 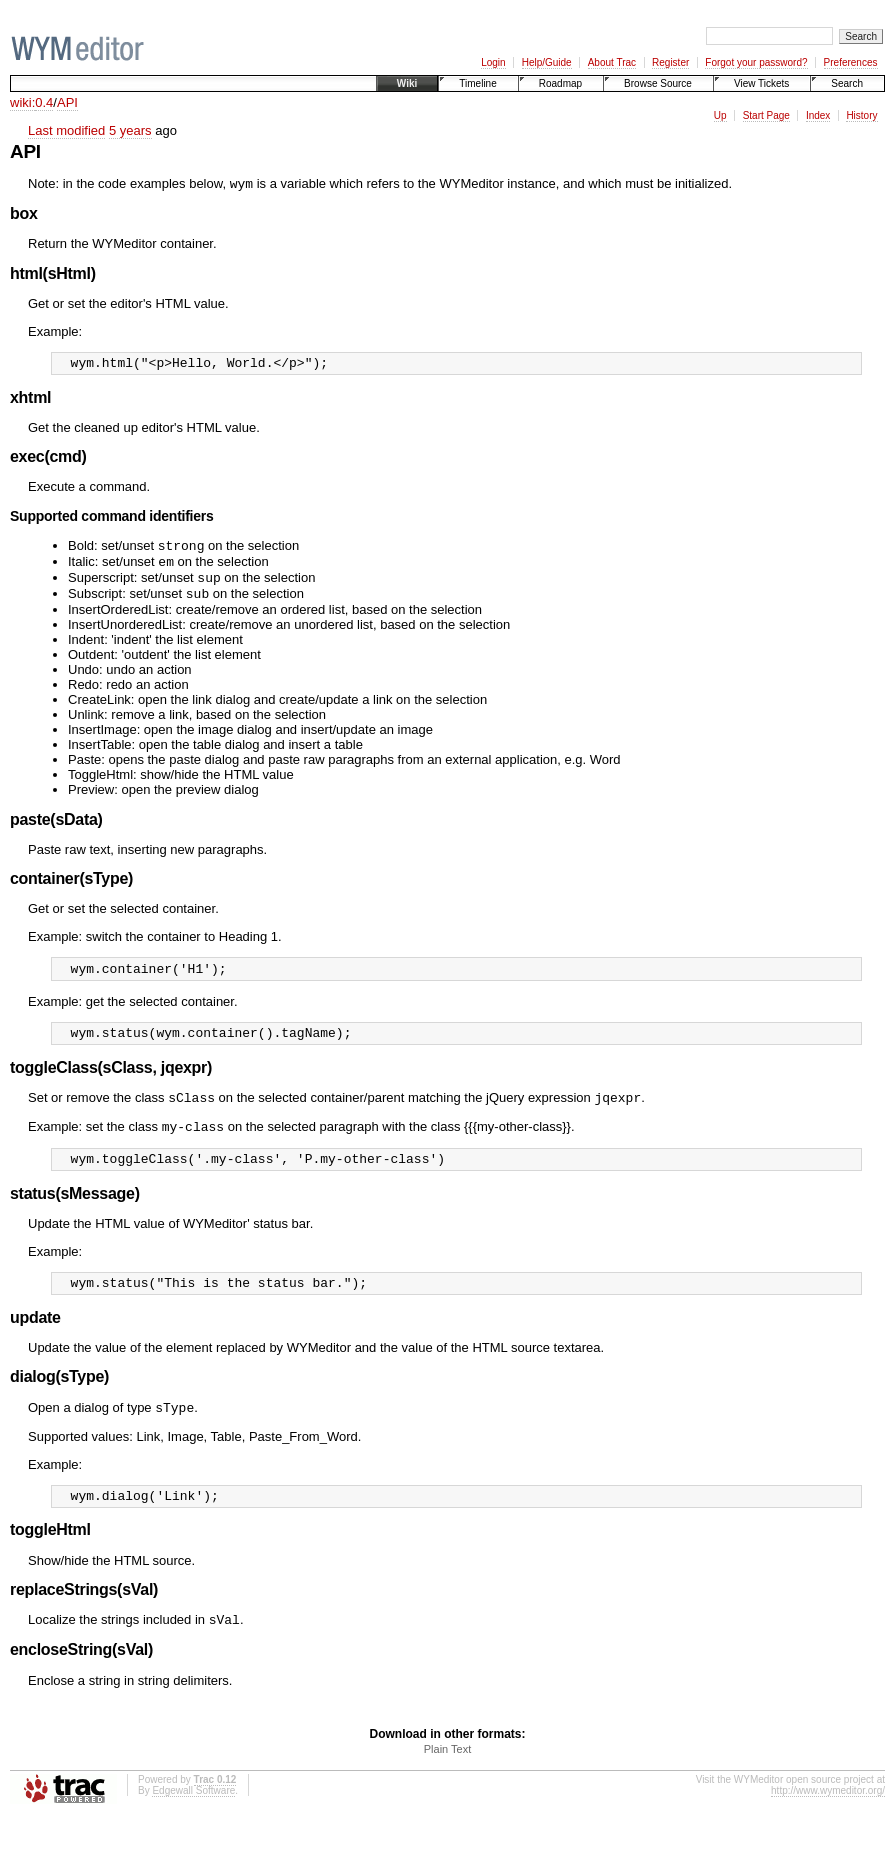 I want to click on Up, so click(x=720, y=115).